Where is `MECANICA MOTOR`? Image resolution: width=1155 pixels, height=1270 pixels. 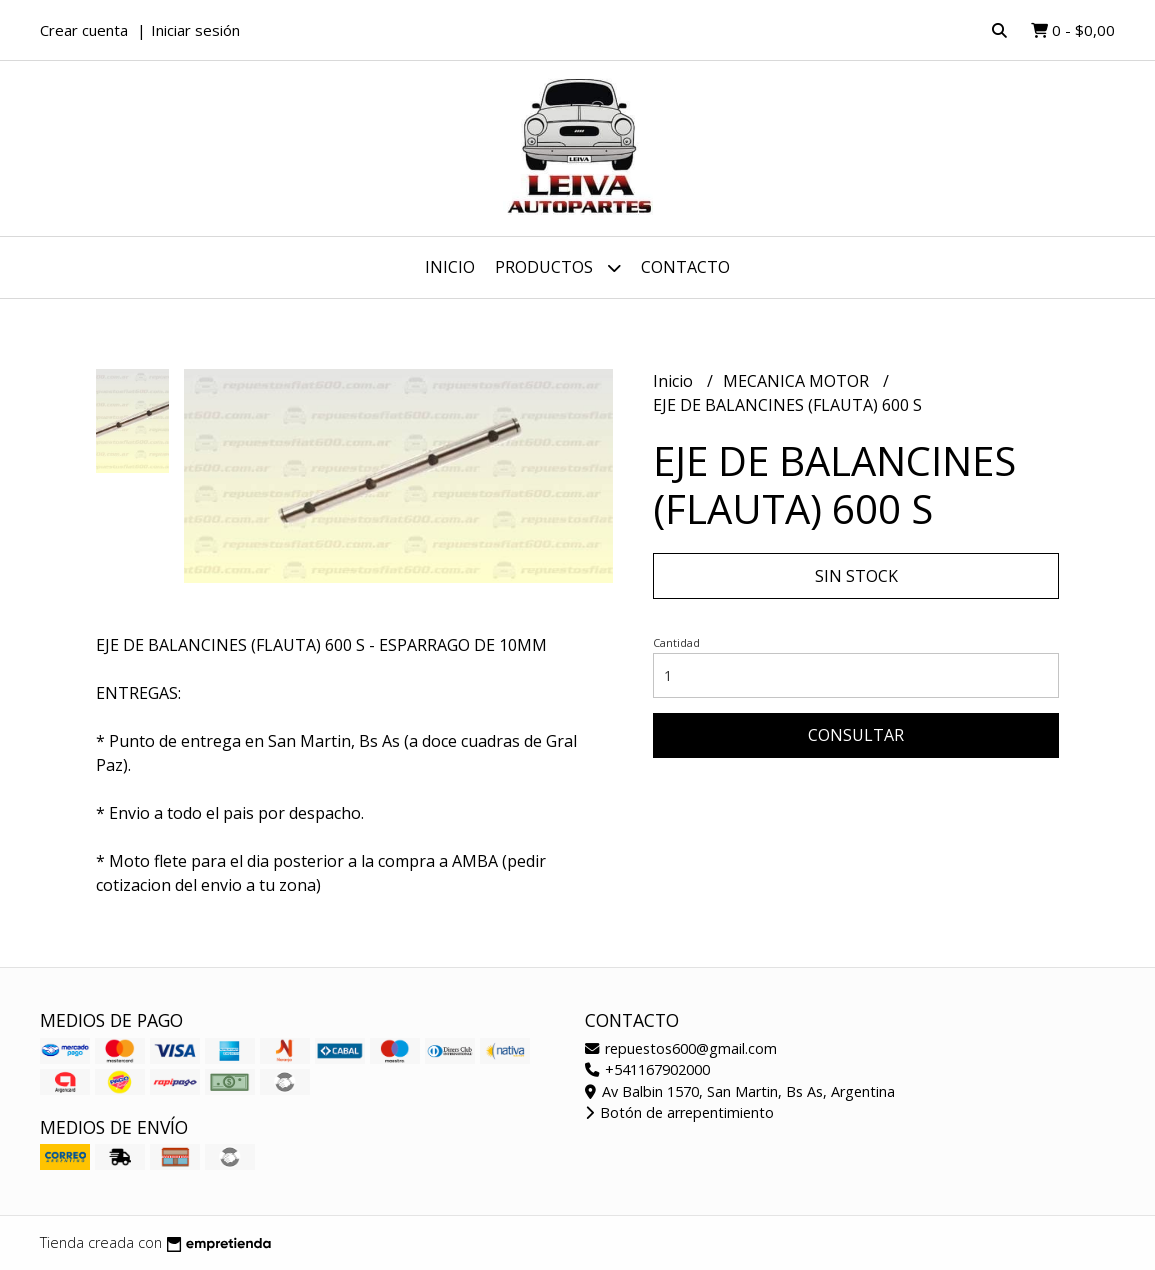
MECANICA MOTOR is located at coordinates (798, 381).